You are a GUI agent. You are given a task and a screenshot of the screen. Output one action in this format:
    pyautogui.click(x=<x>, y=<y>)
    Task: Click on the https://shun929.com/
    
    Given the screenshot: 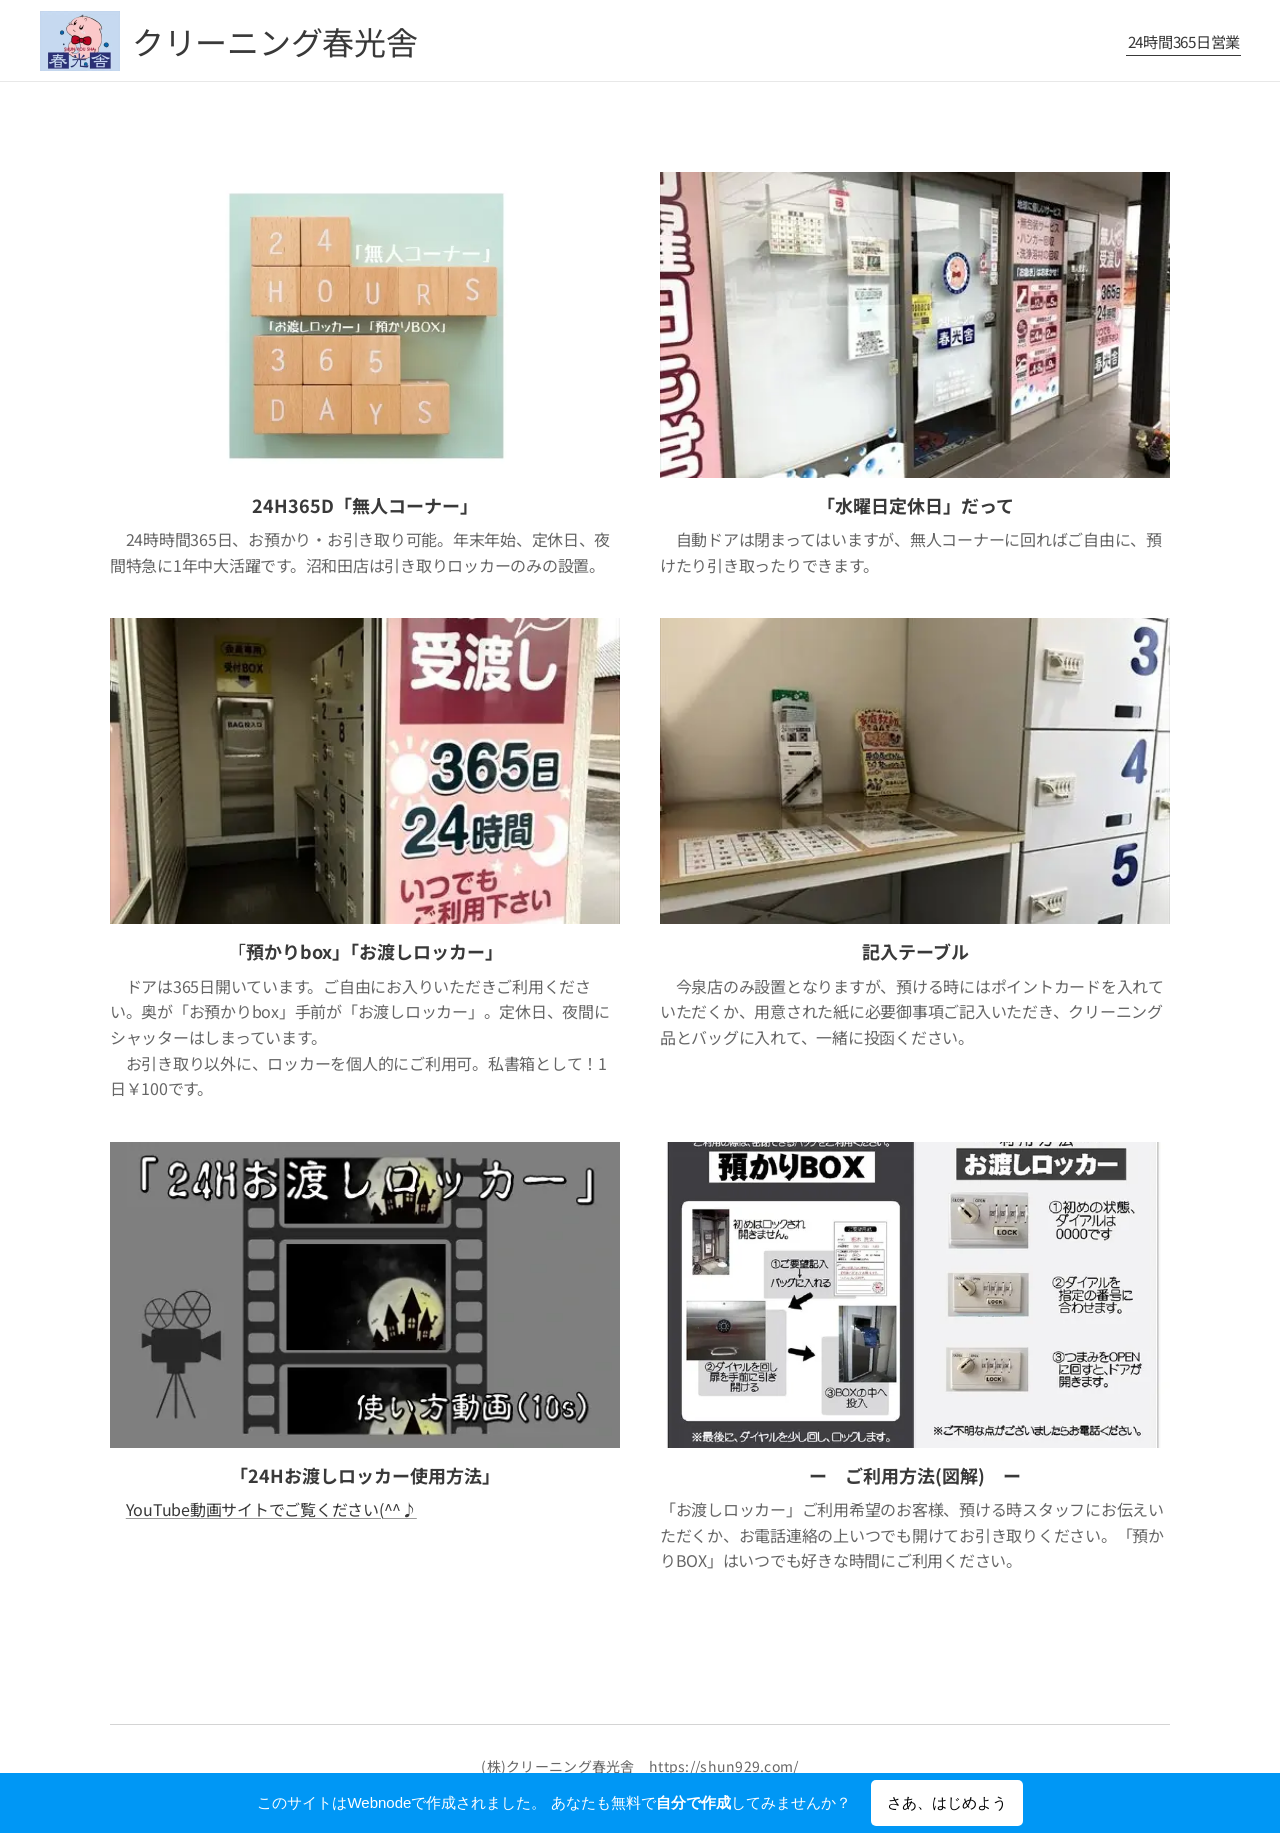 What is the action you would take?
    pyautogui.click(x=724, y=1766)
    